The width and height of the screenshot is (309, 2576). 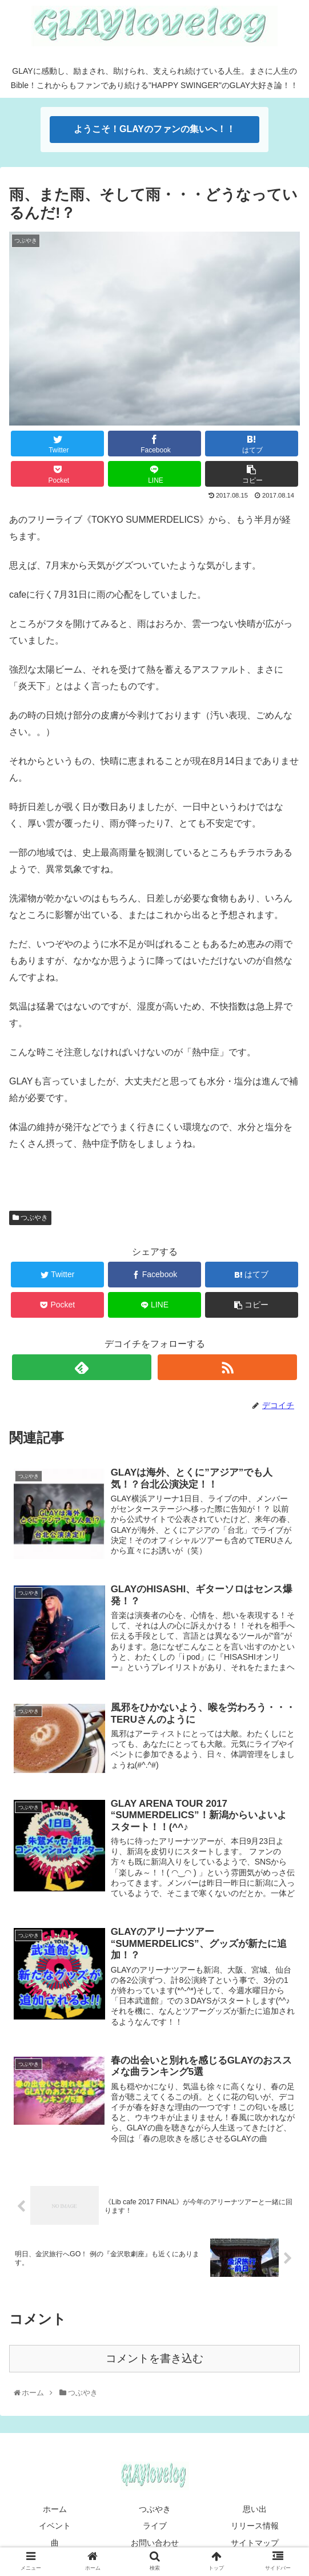 I want to click on つぶやき, so click(x=30, y=1218).